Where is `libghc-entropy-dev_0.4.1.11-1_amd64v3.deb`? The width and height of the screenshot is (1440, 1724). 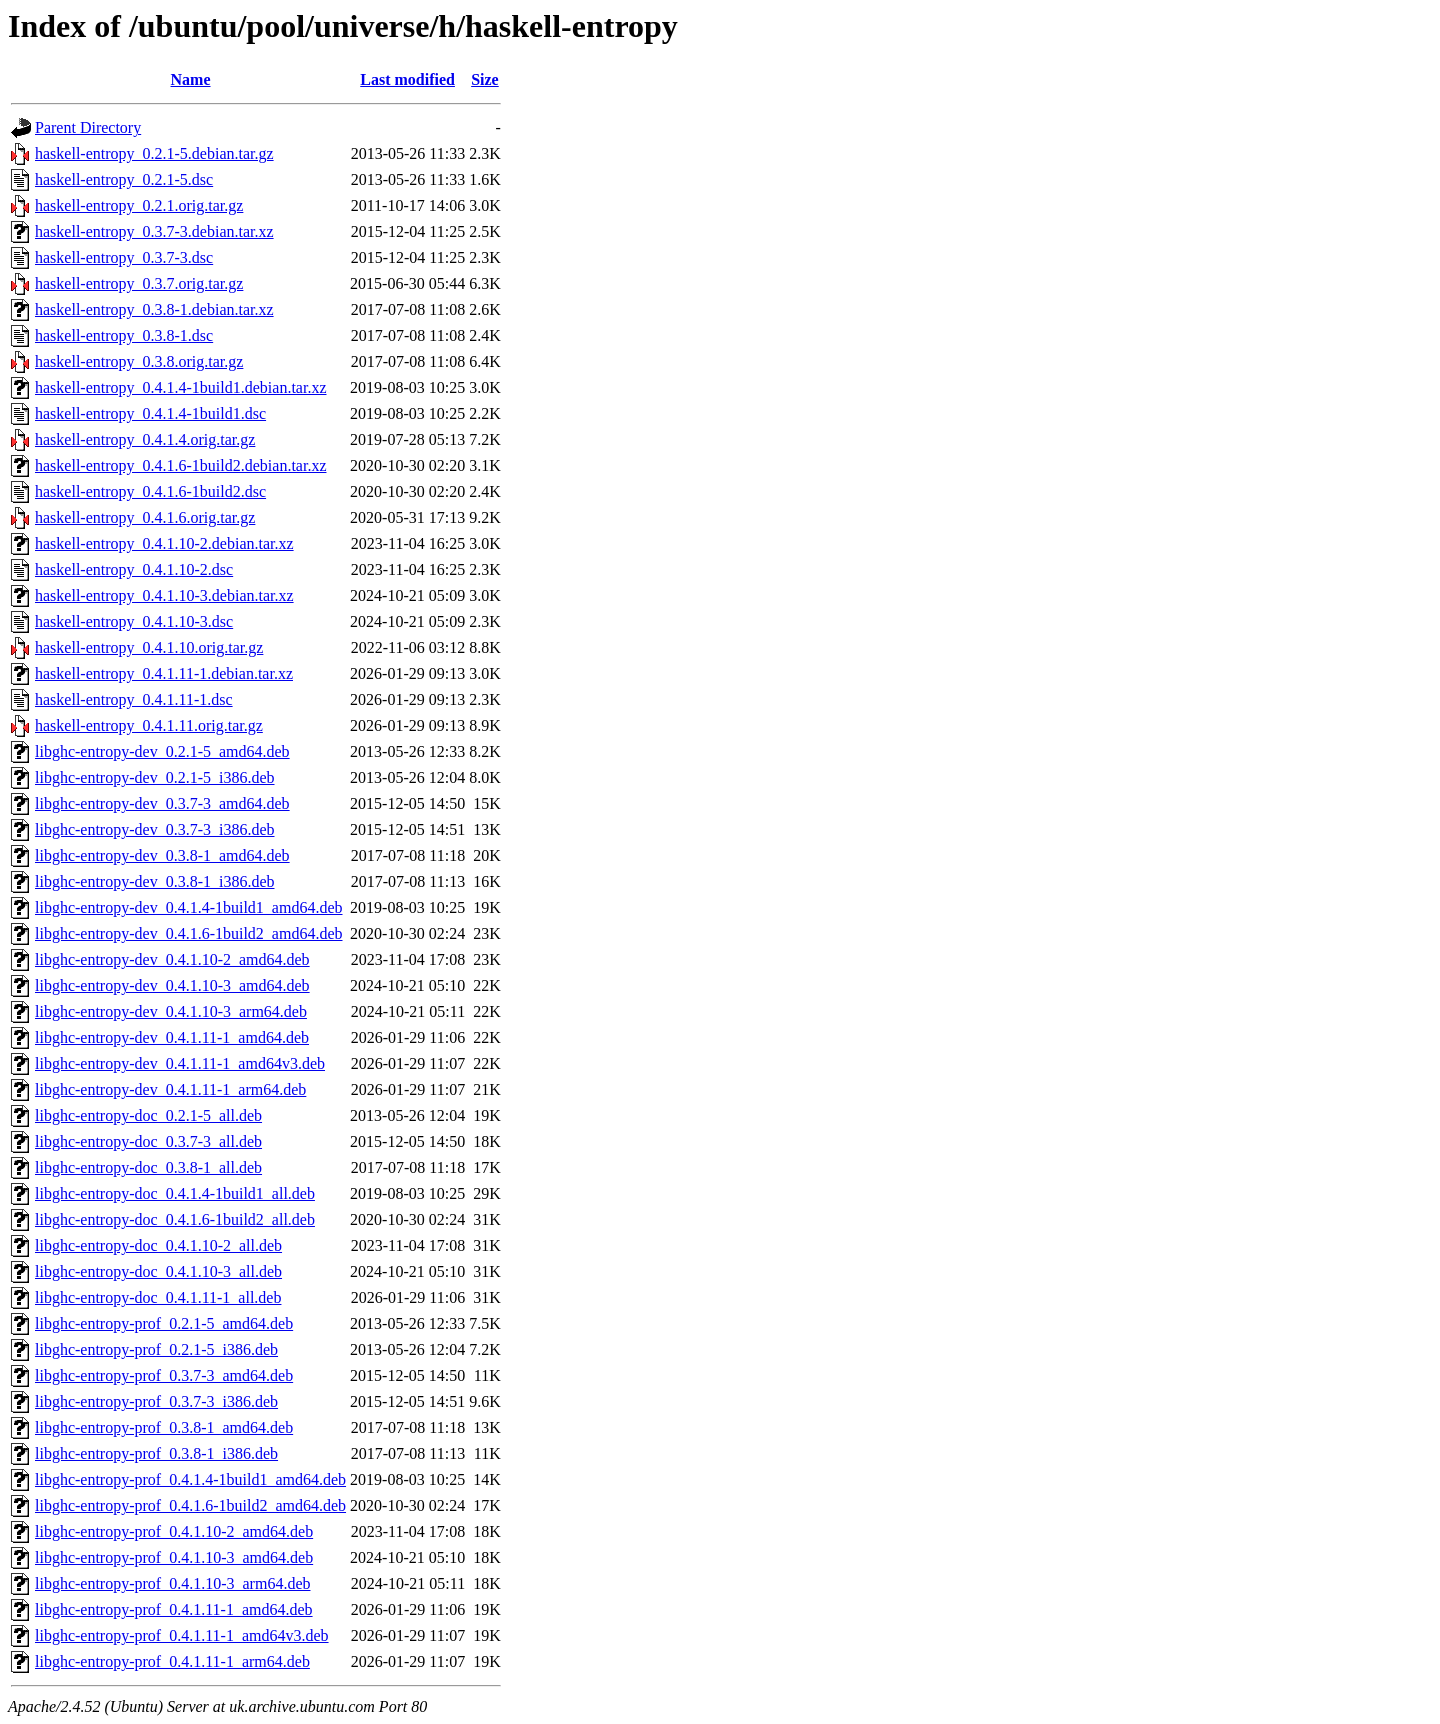
libghc-entropy-dev_0.4.1.11-1_amd64v3.deb is located at coordinates (180, 1063).